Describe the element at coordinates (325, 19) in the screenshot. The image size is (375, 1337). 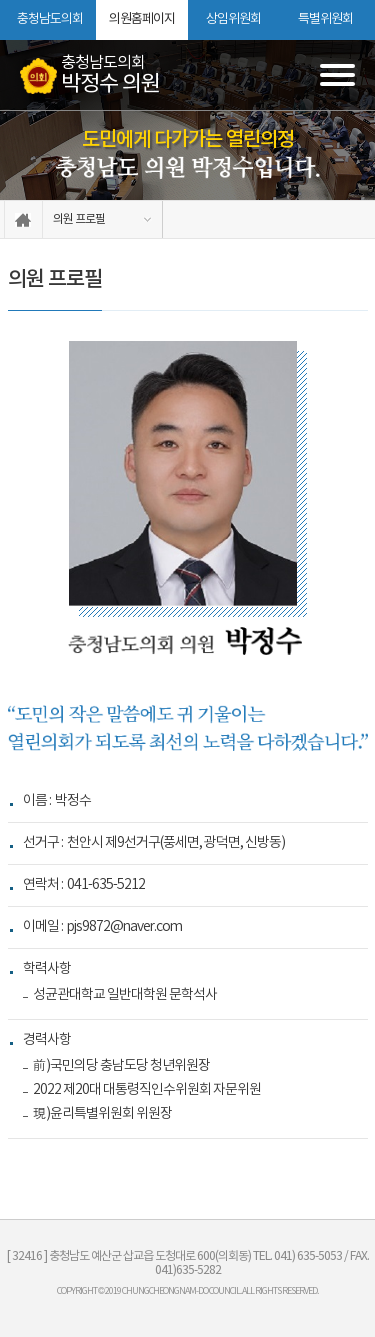
I see `특별위원회` at that location.